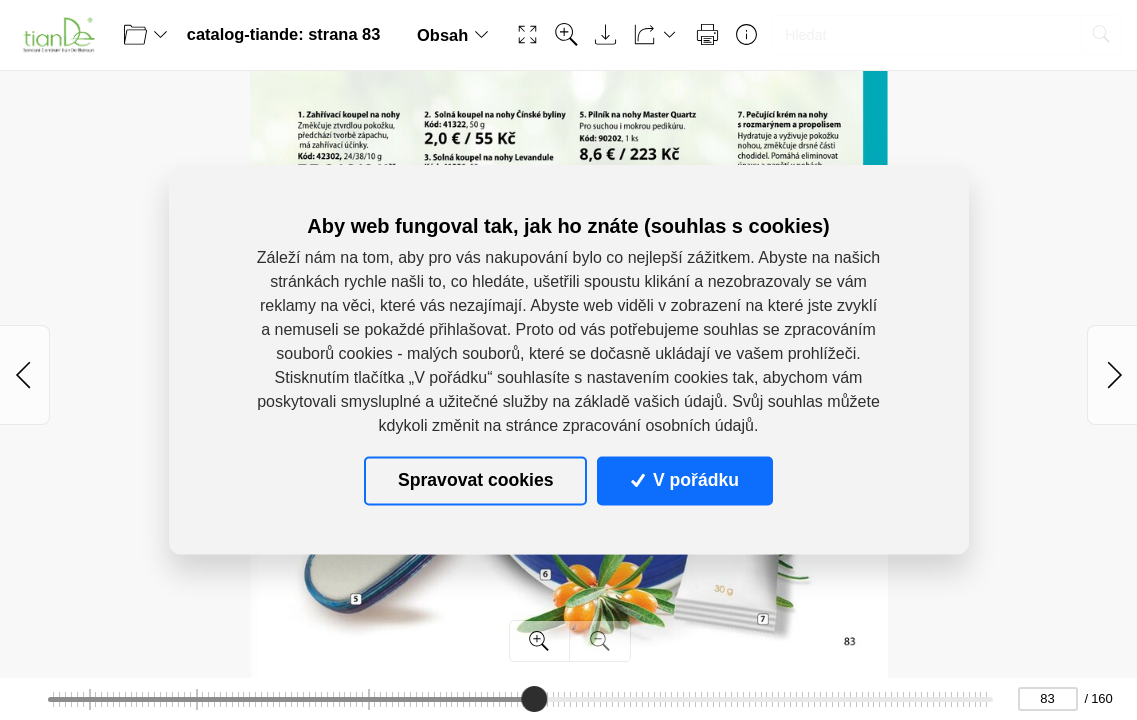  What do you see at coordinates (534, 699) in the screenshot?
I see `[slider]` at bounding box center [534, 699].